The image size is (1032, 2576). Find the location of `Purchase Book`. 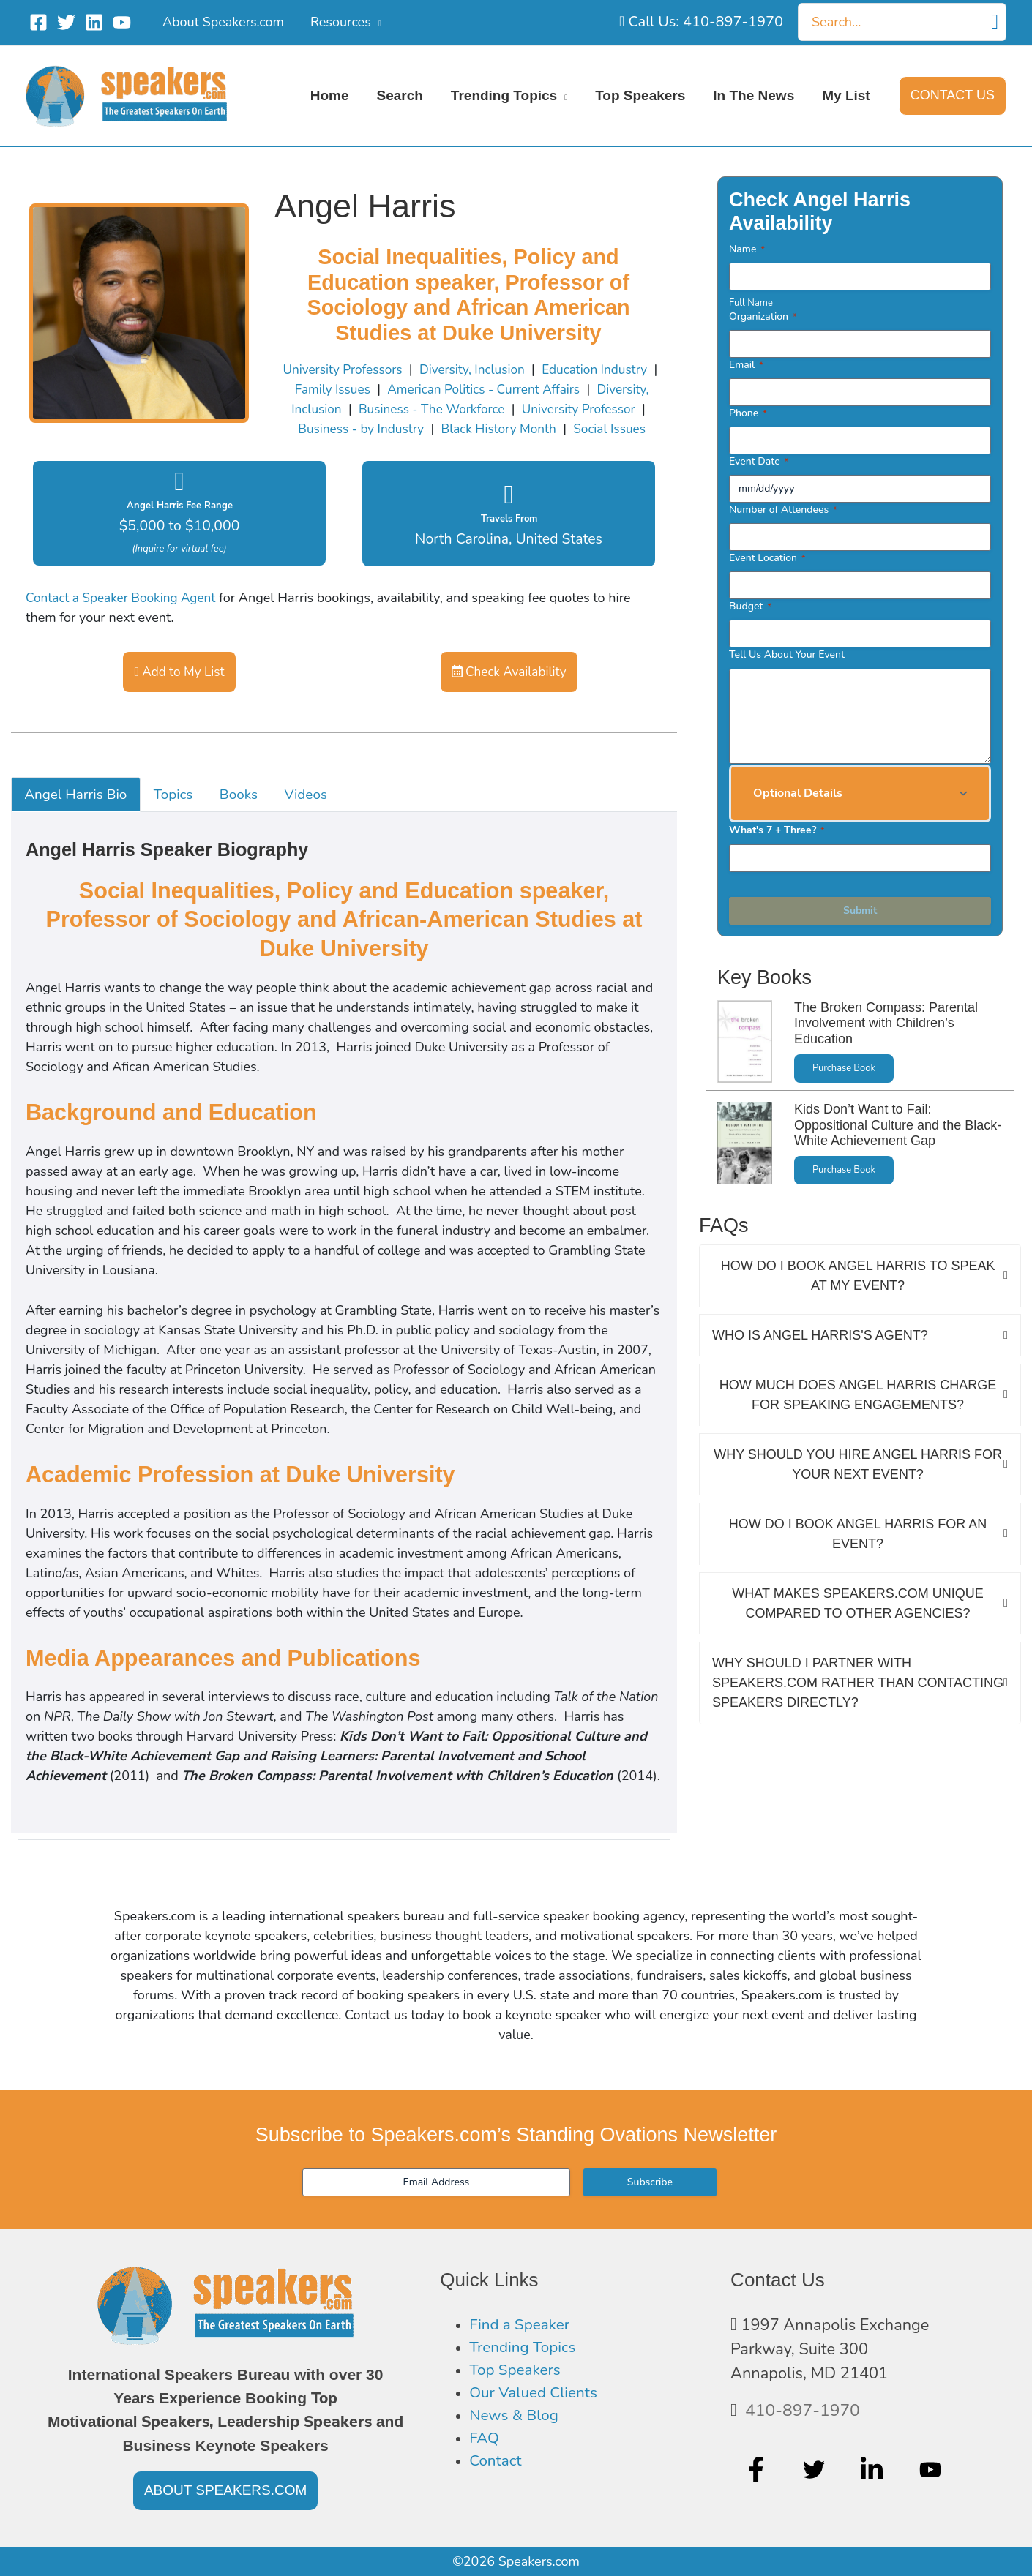

Purchase Book is located at coordinates (845, 1068).